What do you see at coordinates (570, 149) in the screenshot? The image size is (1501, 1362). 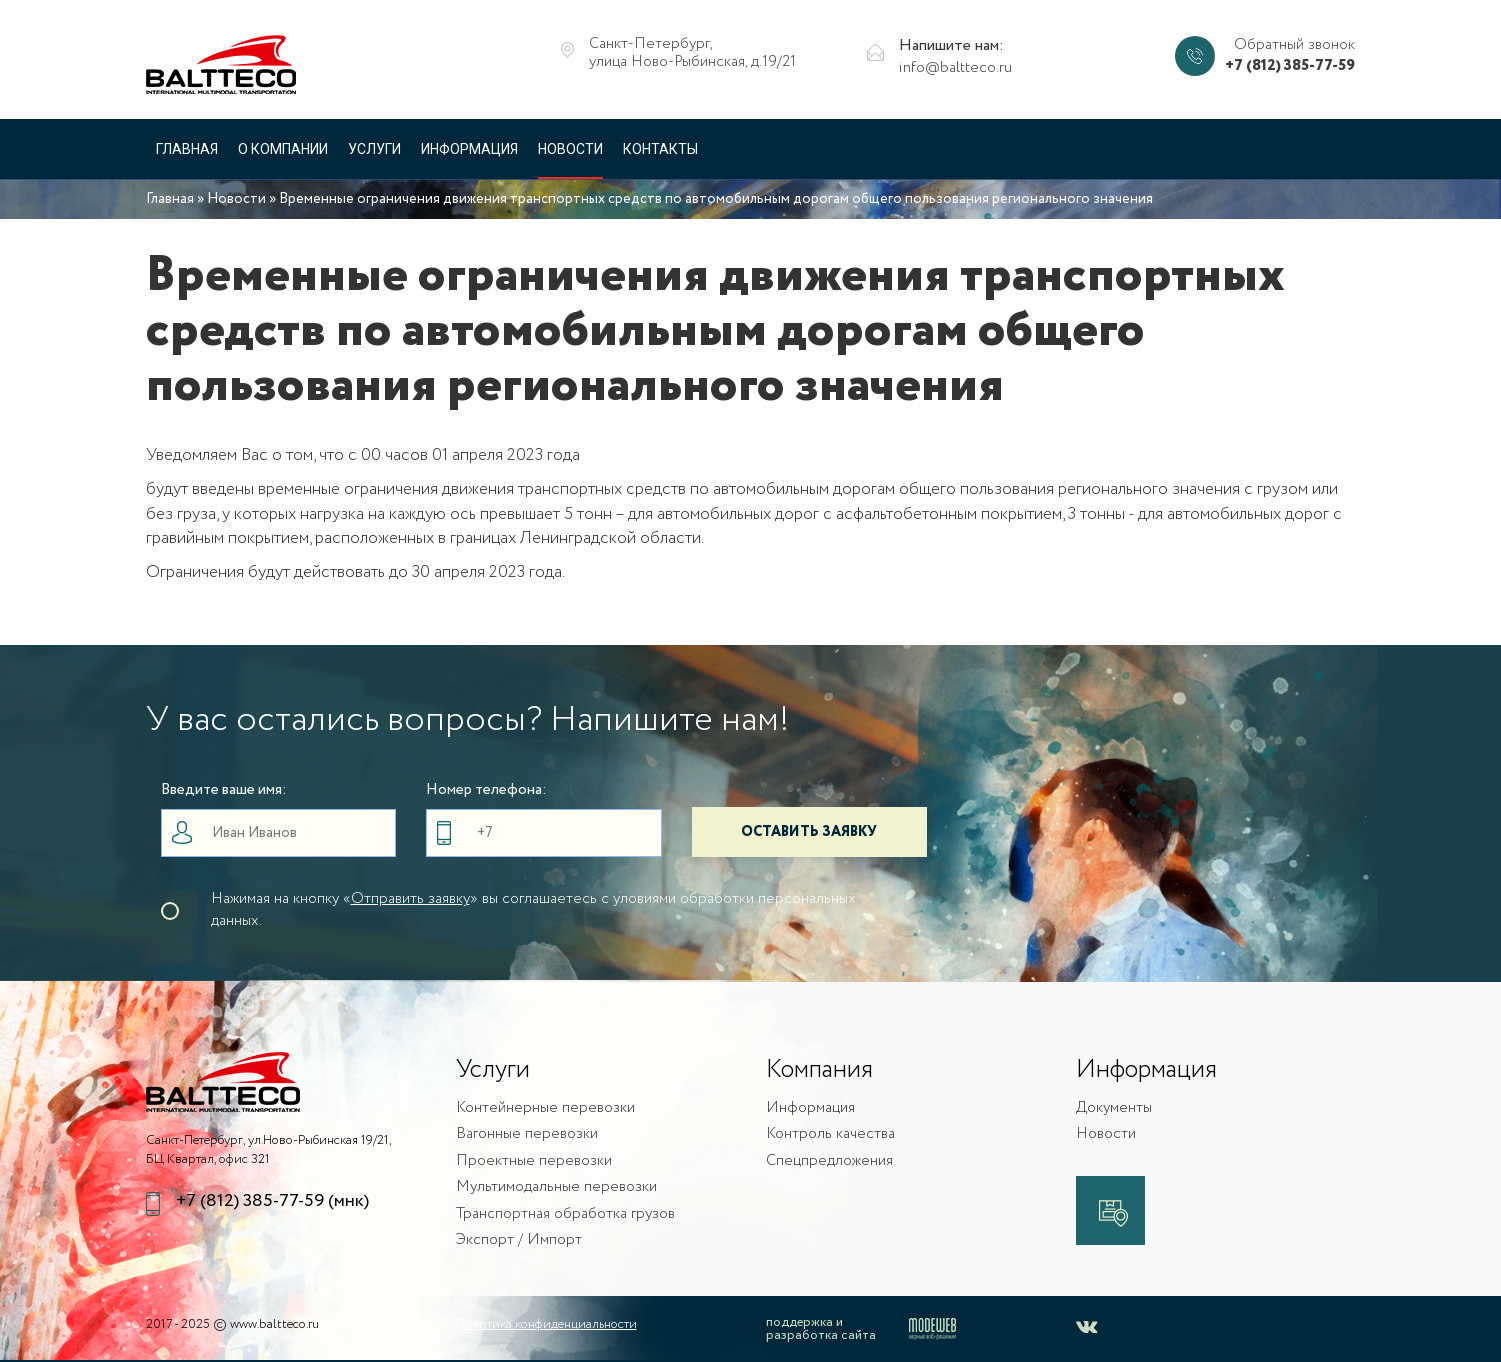 I see `Новости` at bounding box center [570, 149].